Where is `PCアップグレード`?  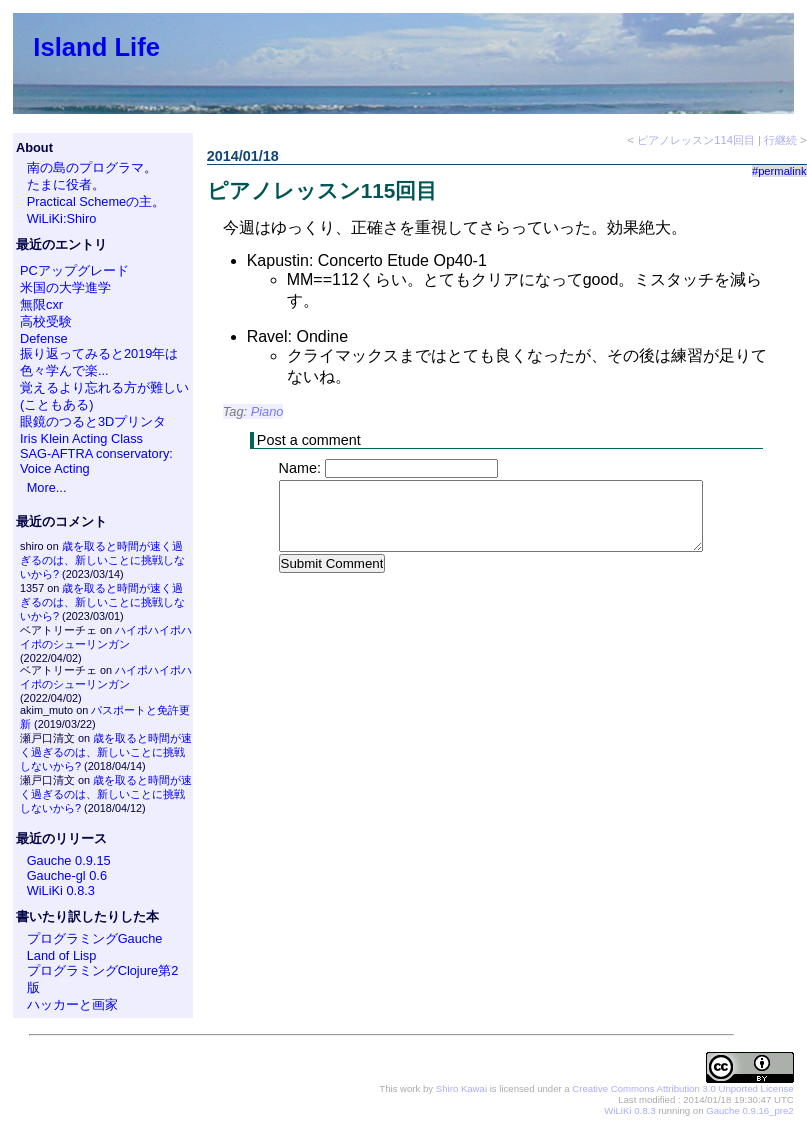
PCアップグレード is located at coordinates (74, 270).